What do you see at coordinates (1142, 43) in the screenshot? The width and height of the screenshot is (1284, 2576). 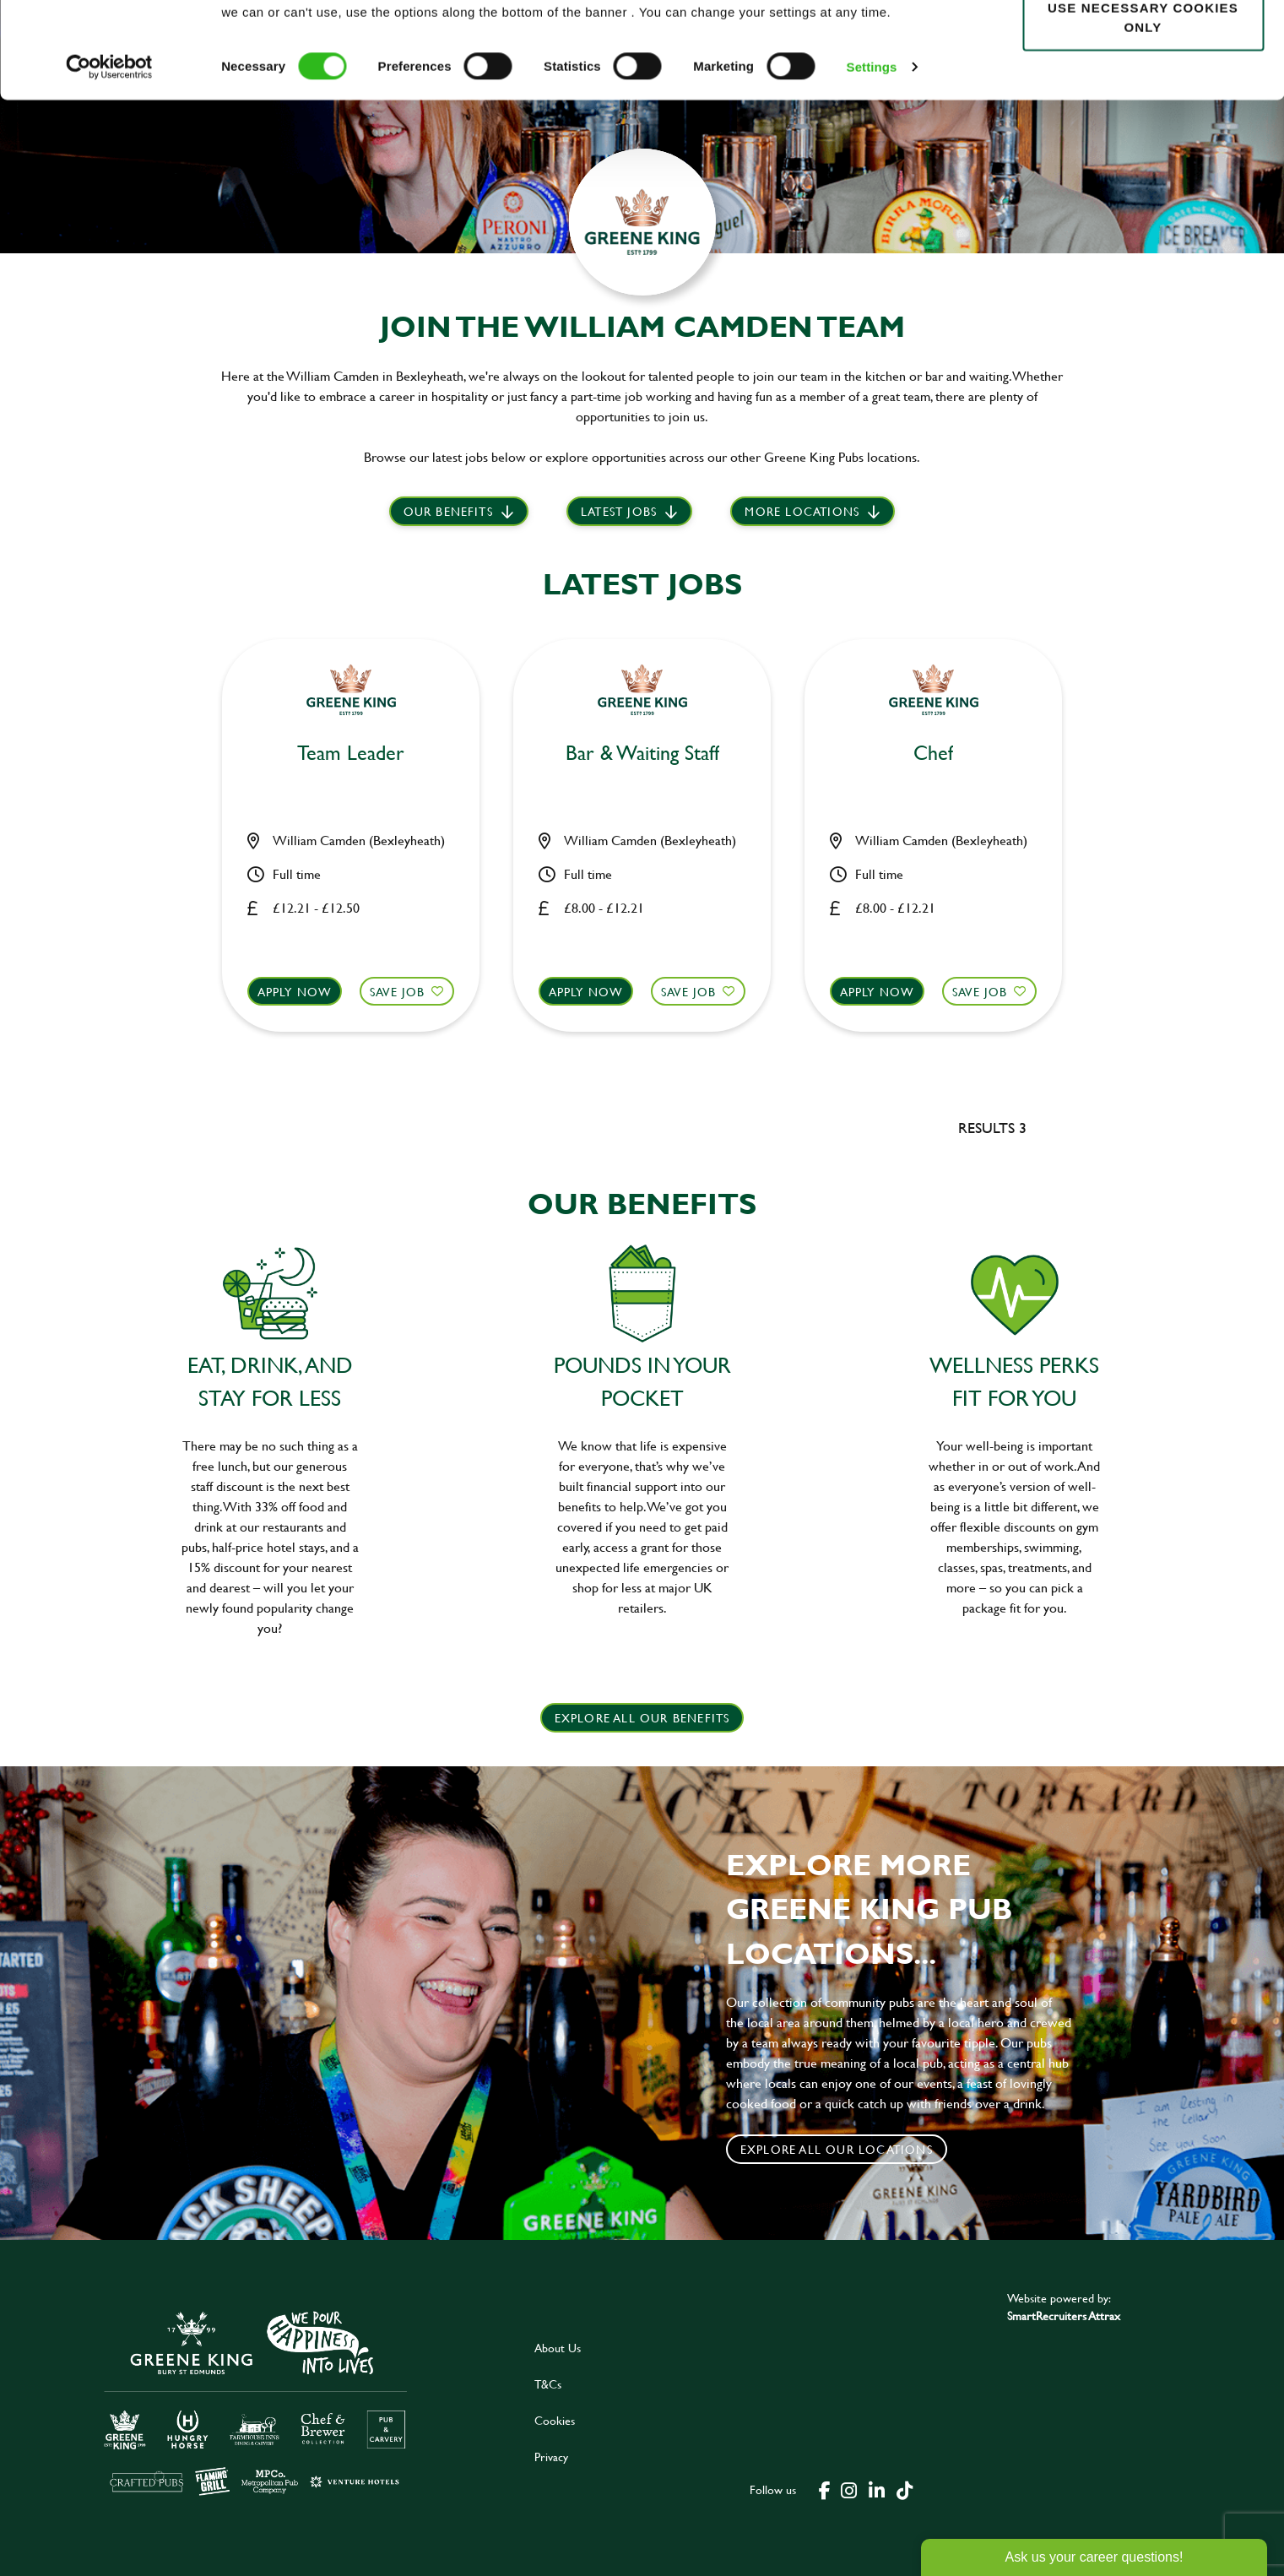 I see `Allow all cookies` at bounding box center [1142, 43].